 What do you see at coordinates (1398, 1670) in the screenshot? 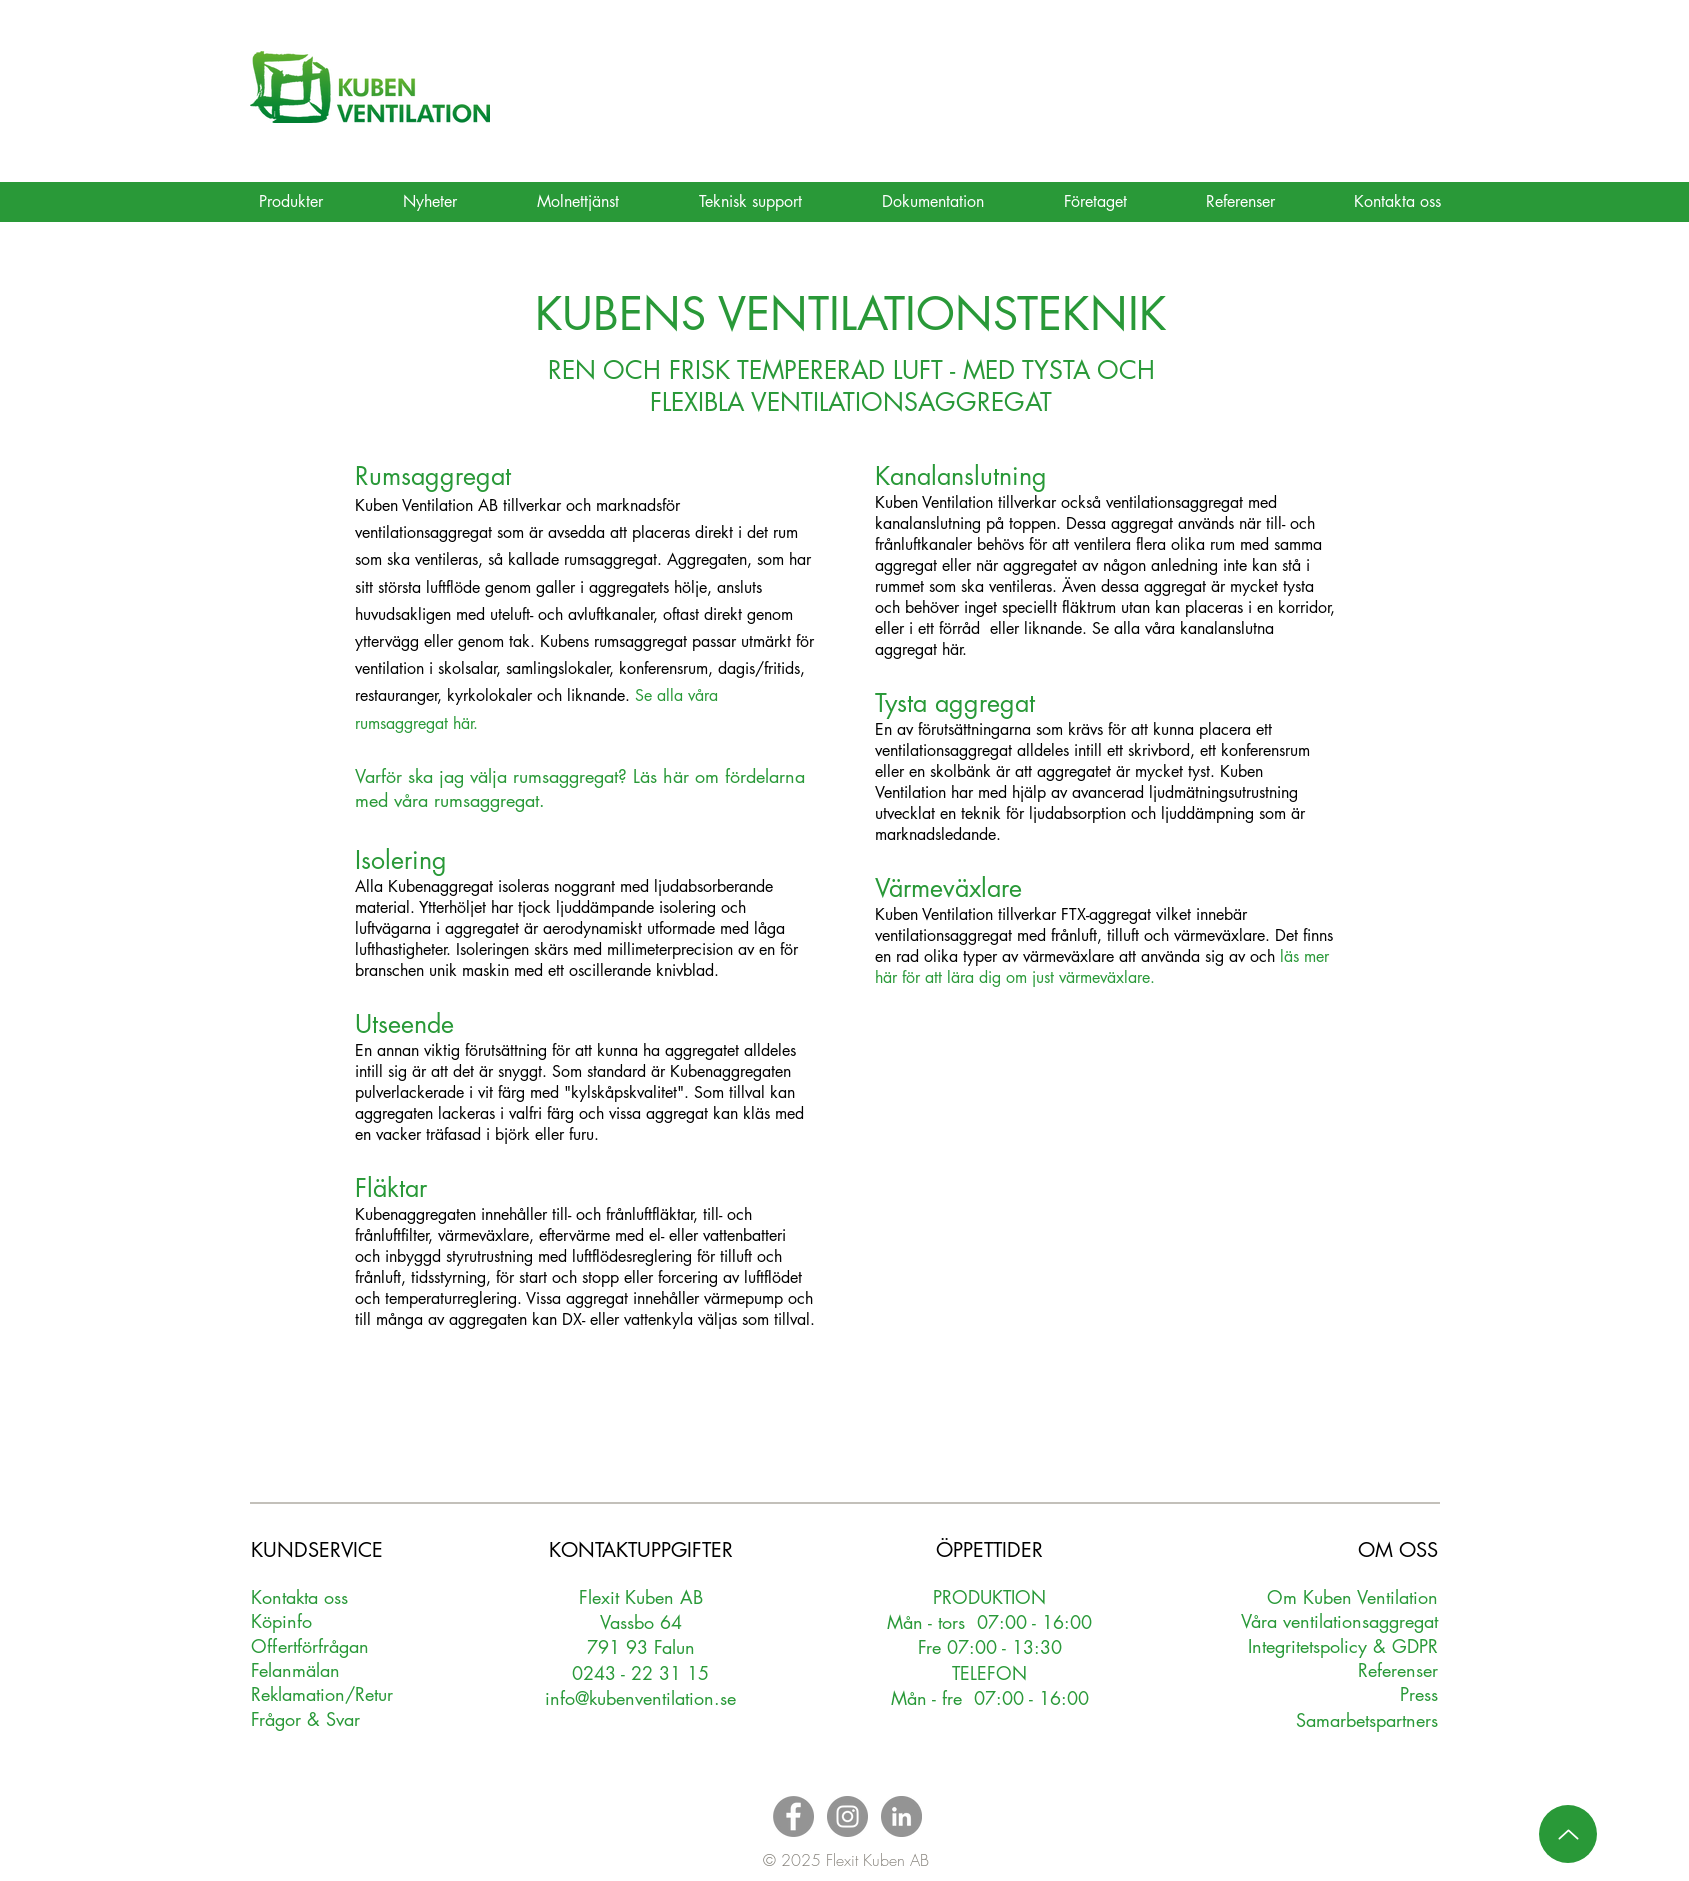
I see `Referenser` at bounding box center [1398, 1670].